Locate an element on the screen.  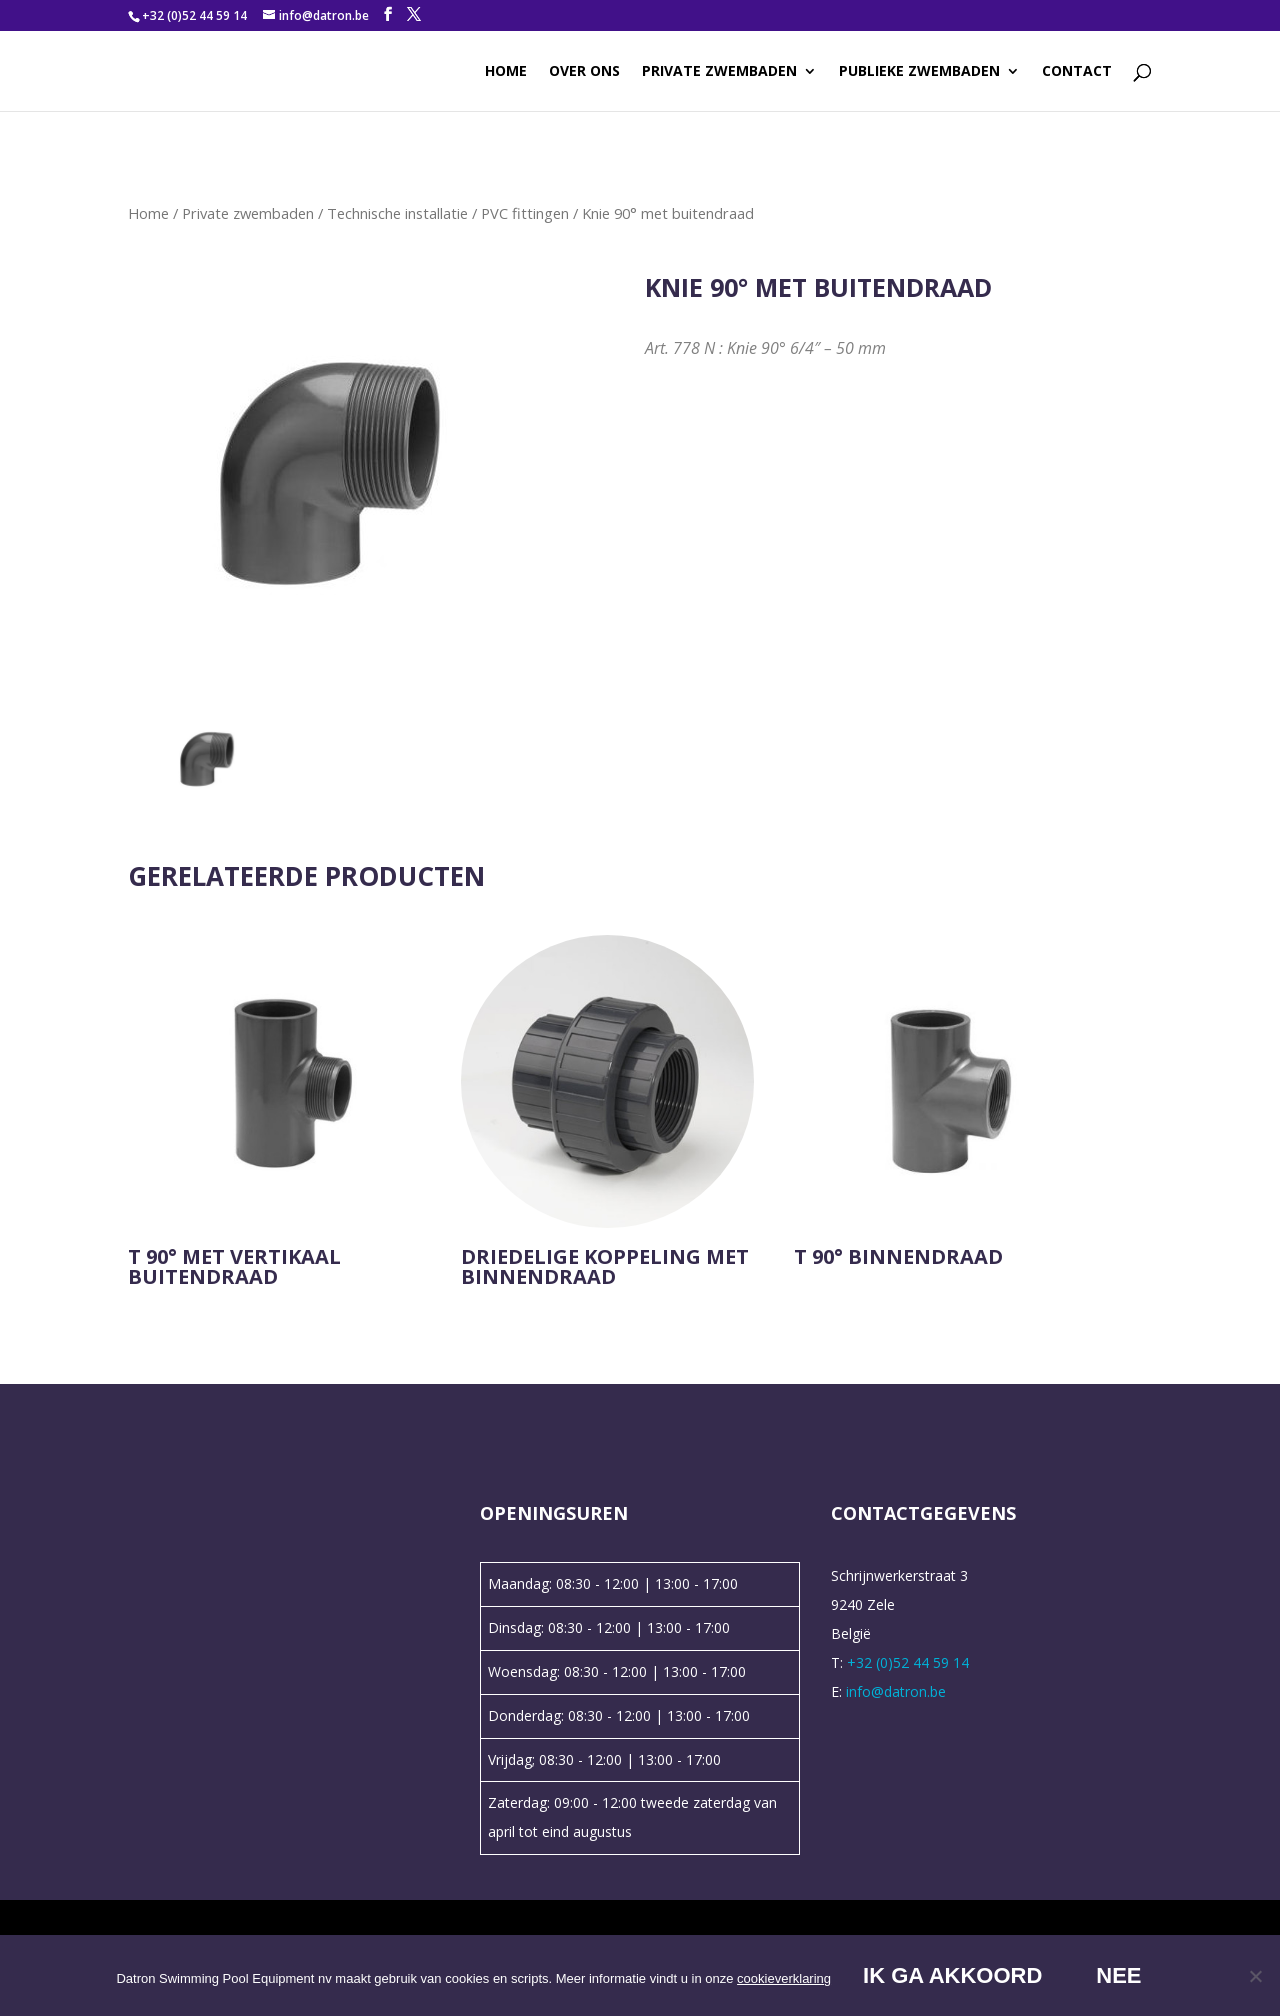
Ik ga akkoord is located at coordinates (952, 1975).